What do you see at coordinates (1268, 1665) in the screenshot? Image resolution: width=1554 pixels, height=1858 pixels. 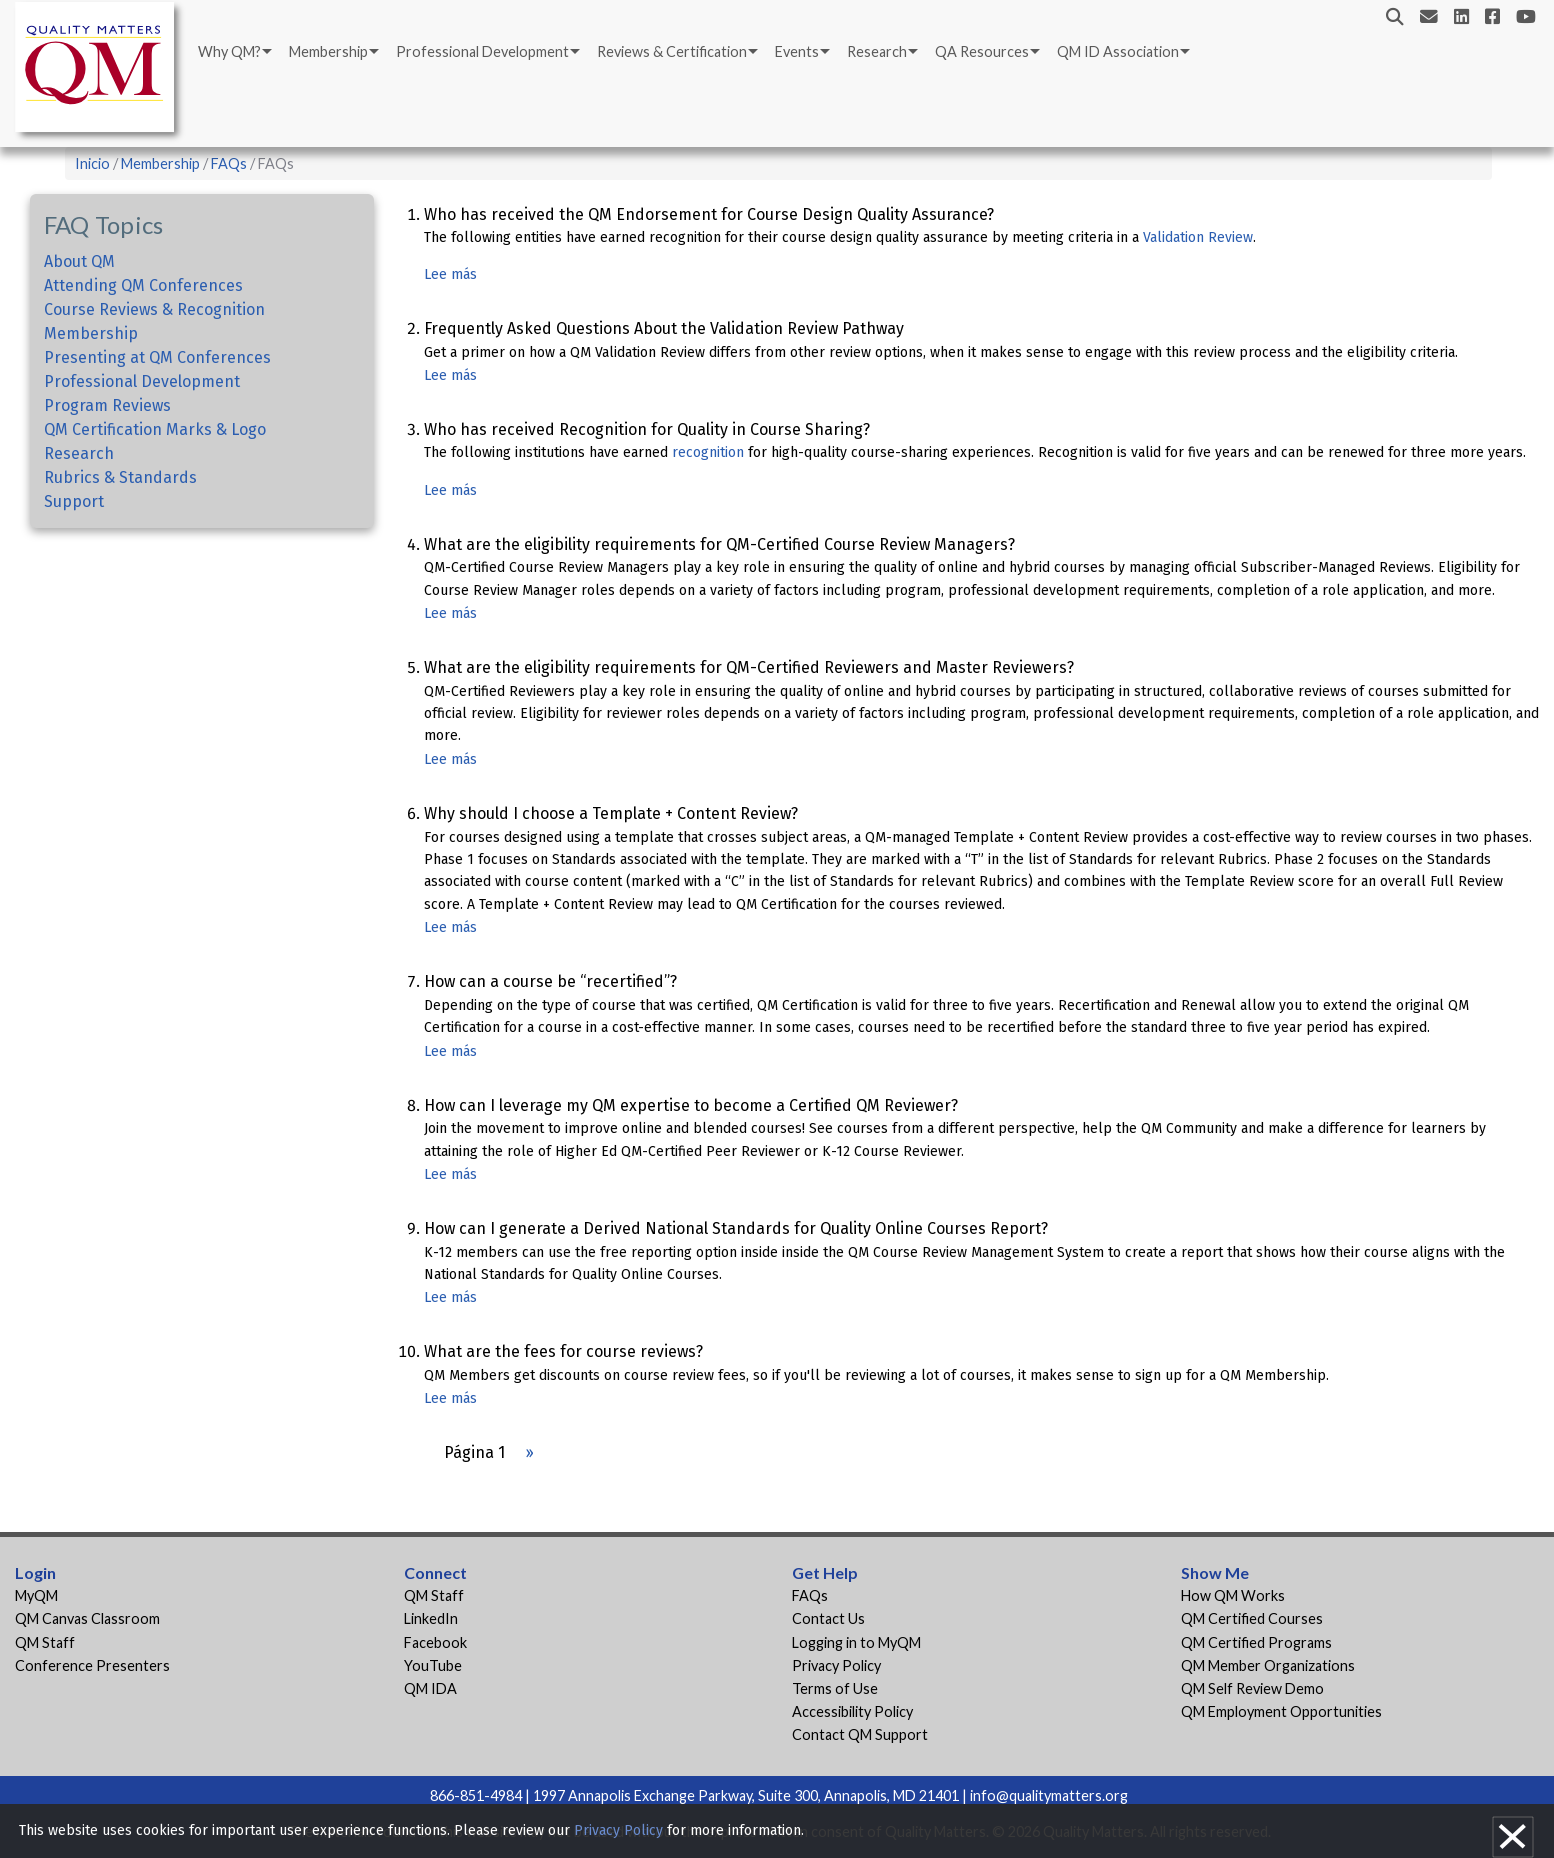 I see `QM Member Organizations` at bounding box center [1268, 1665].